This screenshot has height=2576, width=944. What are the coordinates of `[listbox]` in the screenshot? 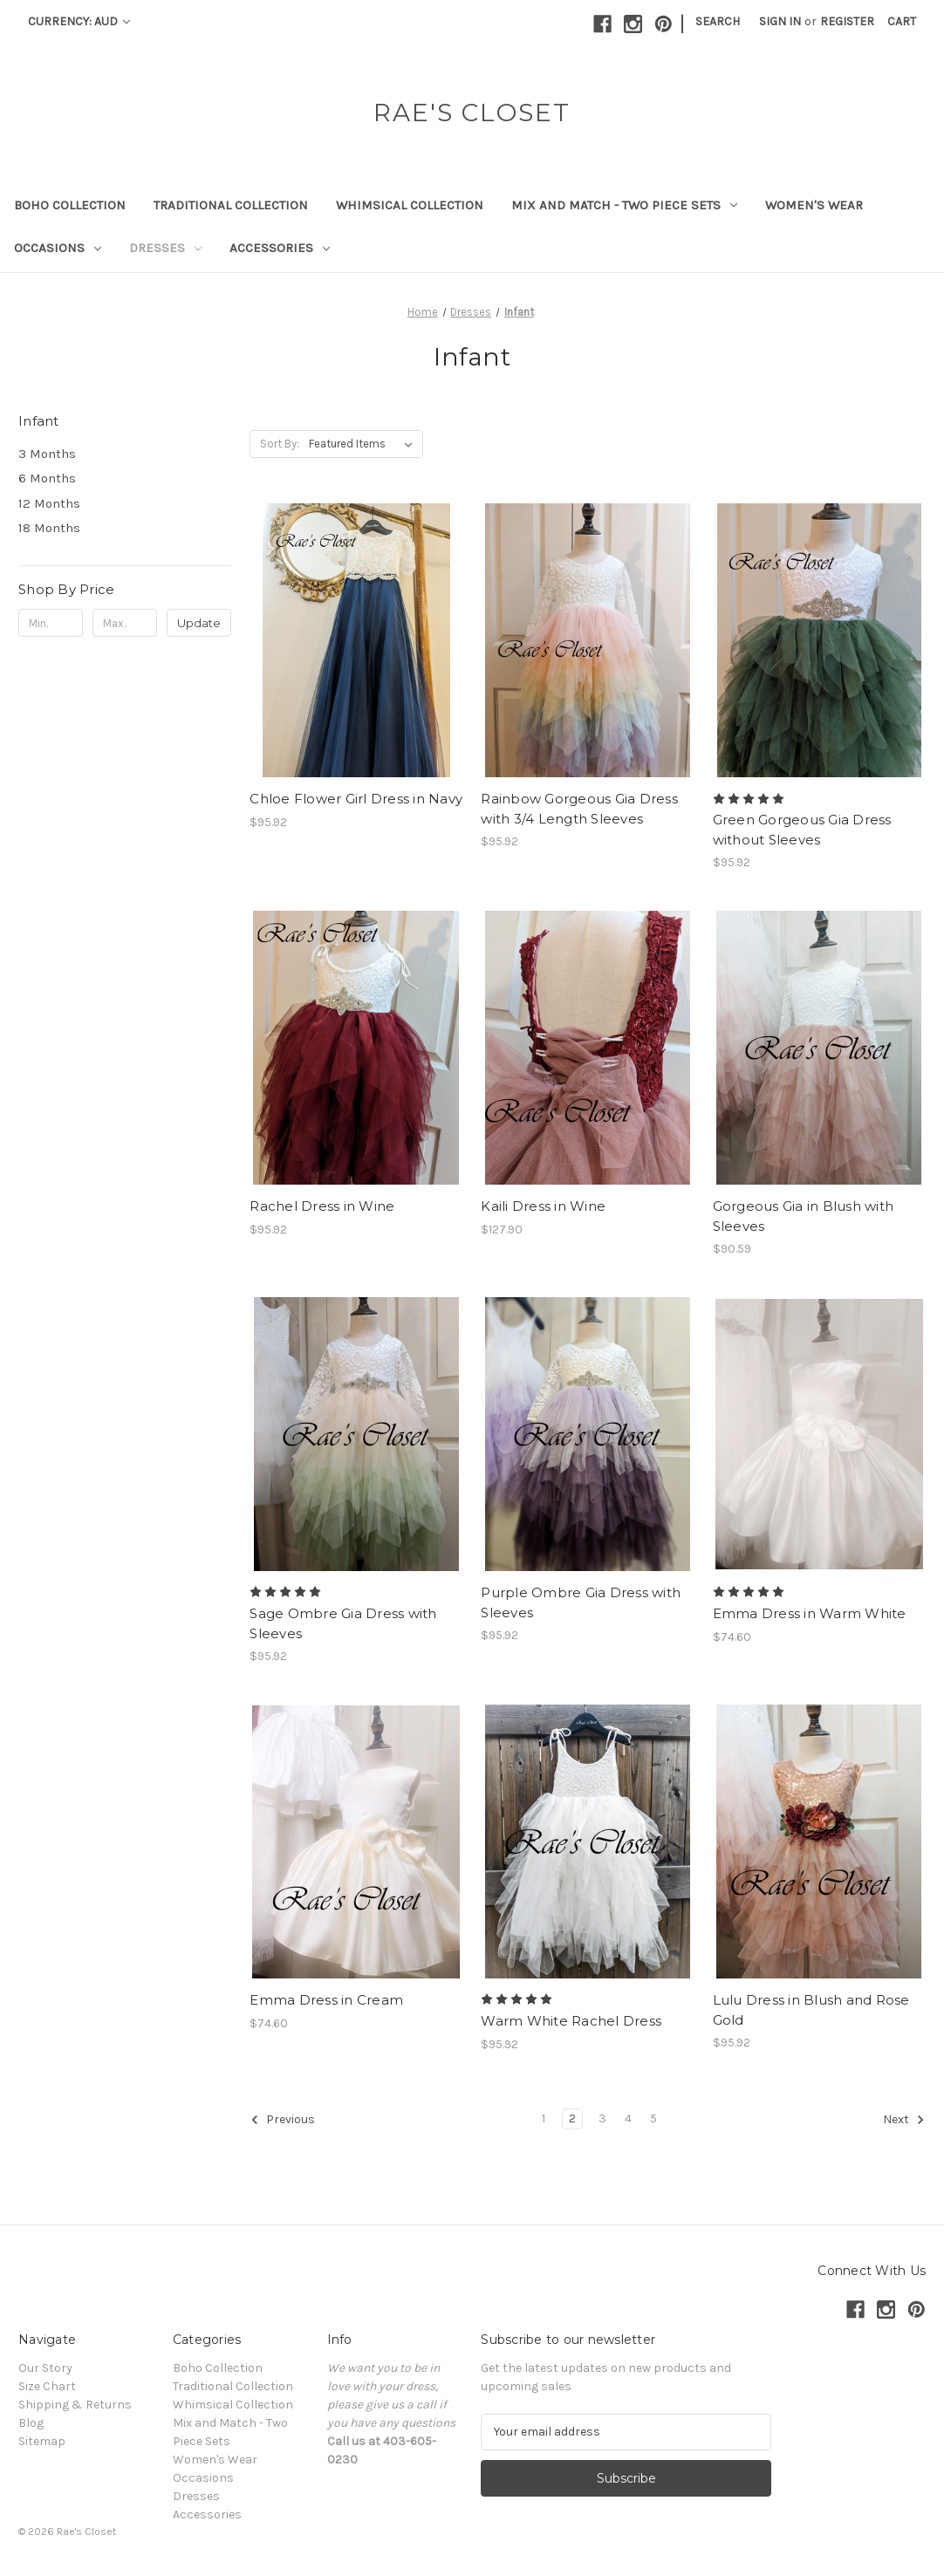 It's located at (364, 444).